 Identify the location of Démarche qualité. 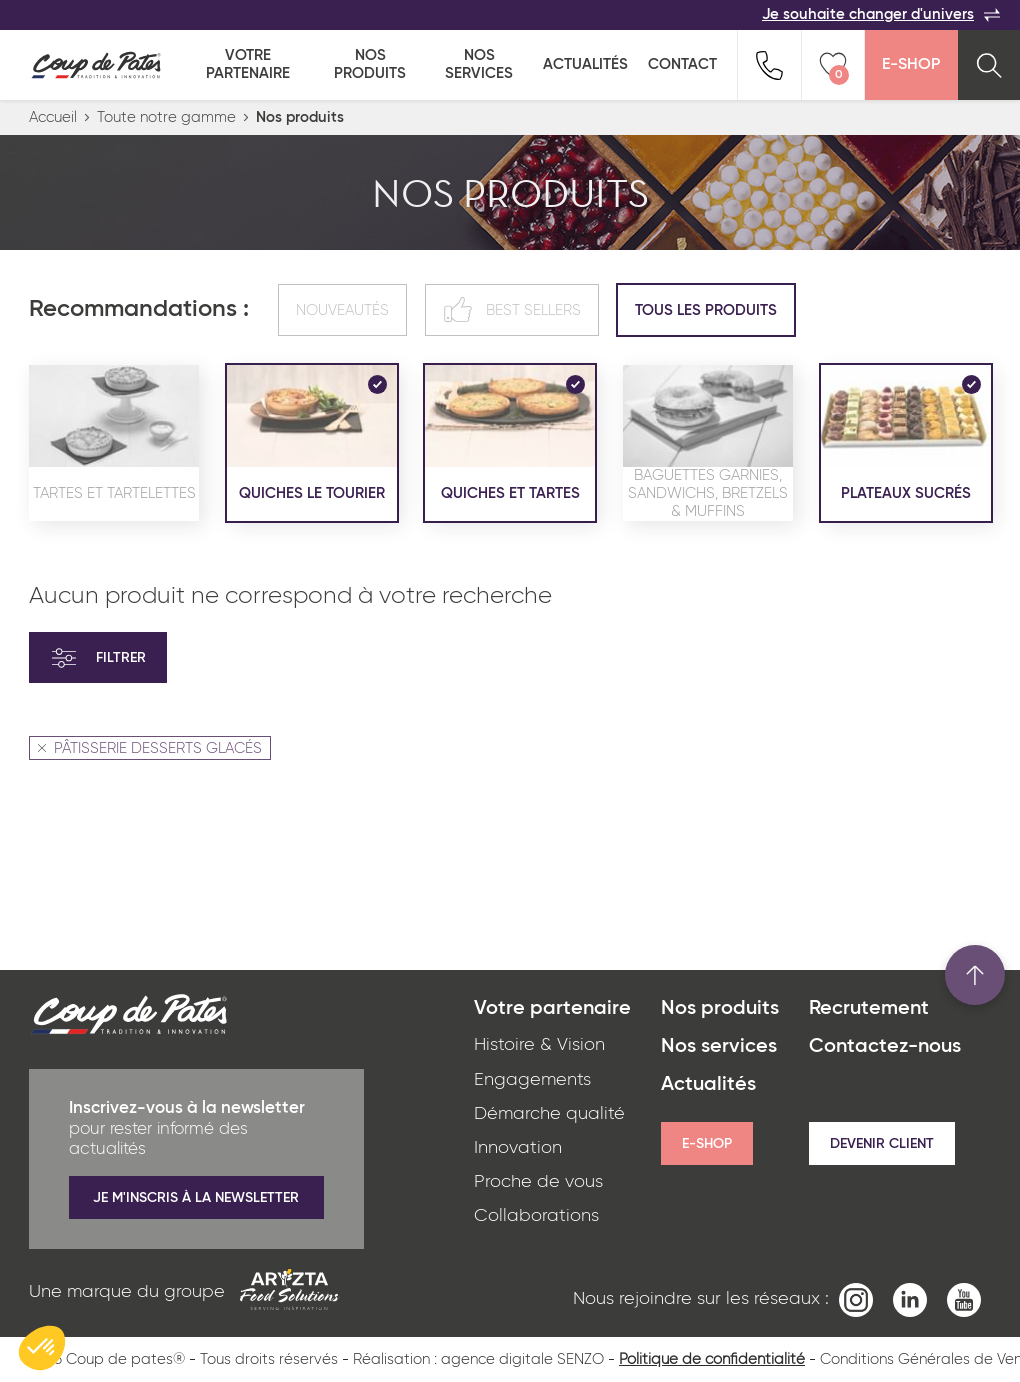
(549, 1114).